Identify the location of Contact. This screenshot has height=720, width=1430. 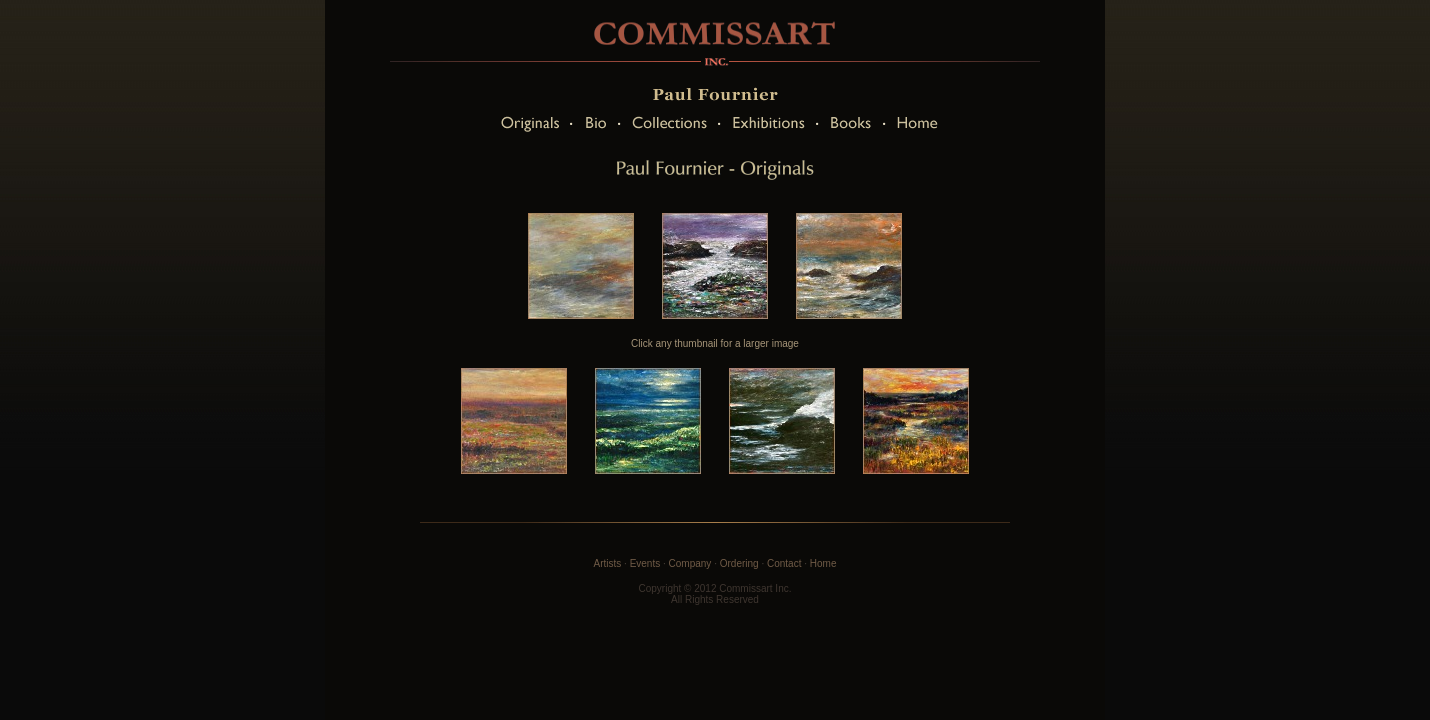
(784, 563).